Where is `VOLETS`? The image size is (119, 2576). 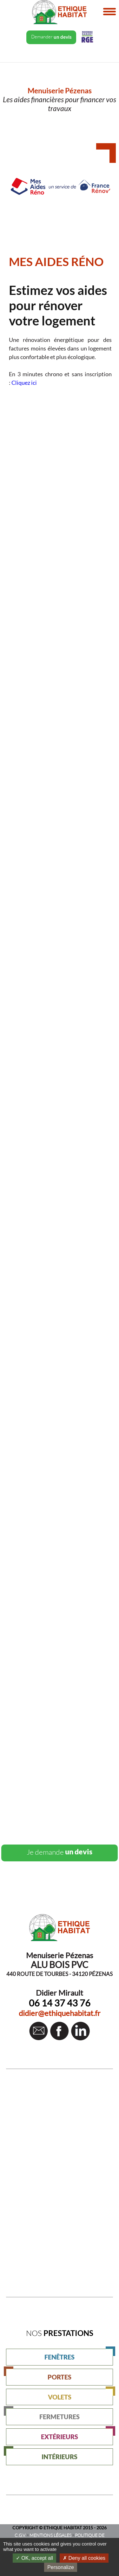
VOLETS is located at coordinates (80, 2395).